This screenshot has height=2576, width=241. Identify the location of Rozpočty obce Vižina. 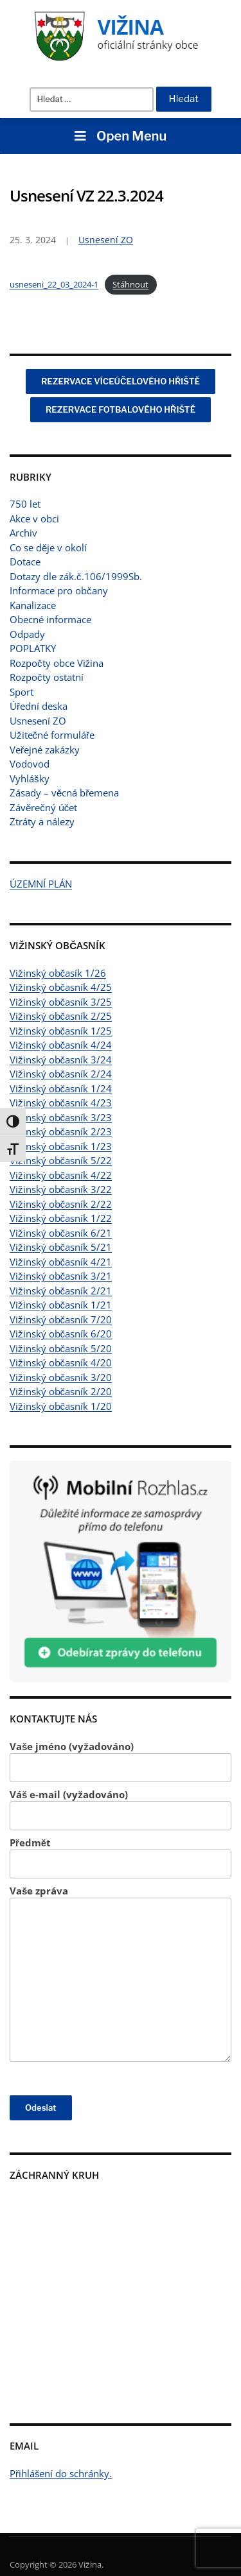
(56, 663).